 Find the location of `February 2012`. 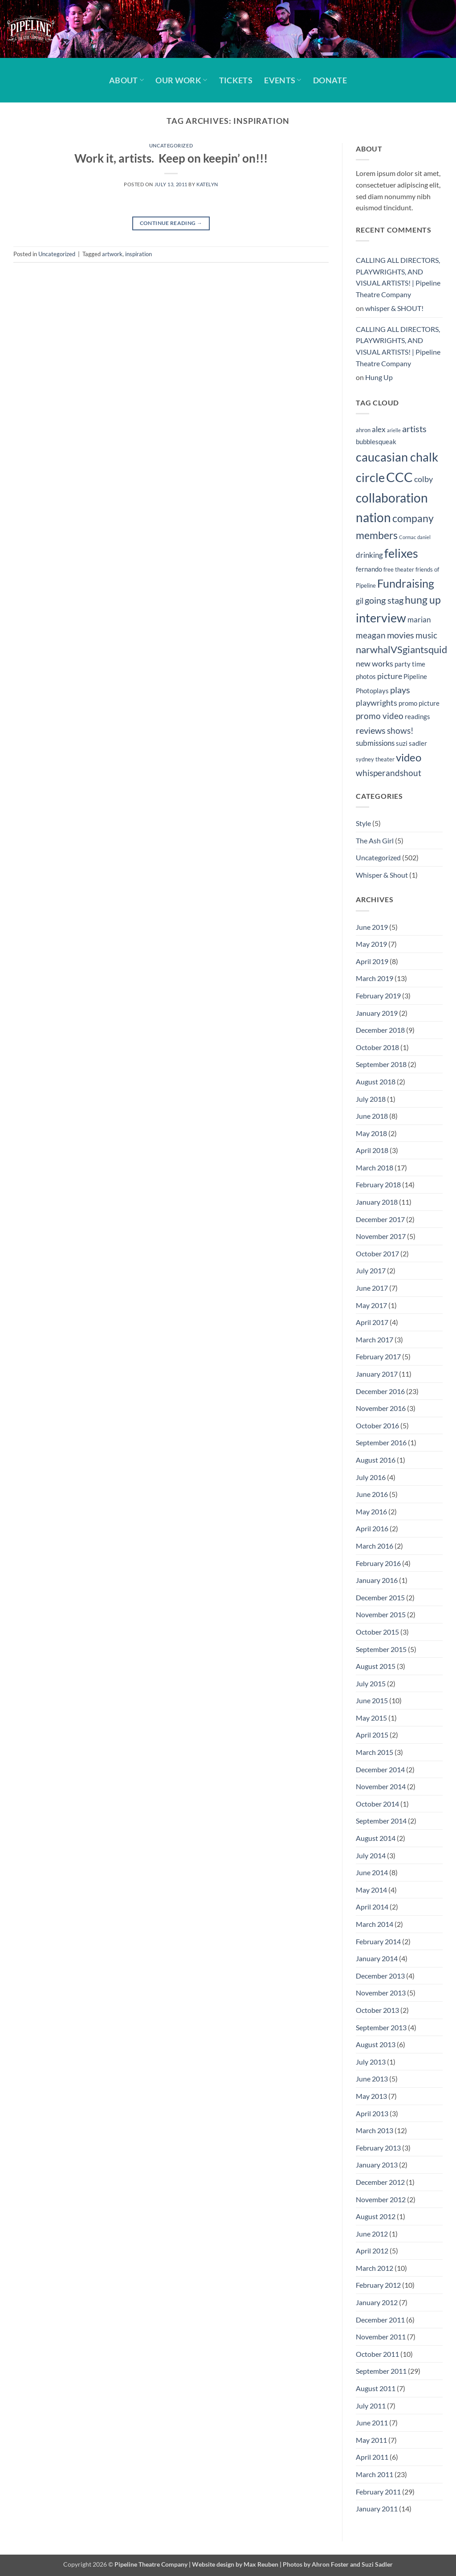

February 2012 is located at coordinates (378, 2285).